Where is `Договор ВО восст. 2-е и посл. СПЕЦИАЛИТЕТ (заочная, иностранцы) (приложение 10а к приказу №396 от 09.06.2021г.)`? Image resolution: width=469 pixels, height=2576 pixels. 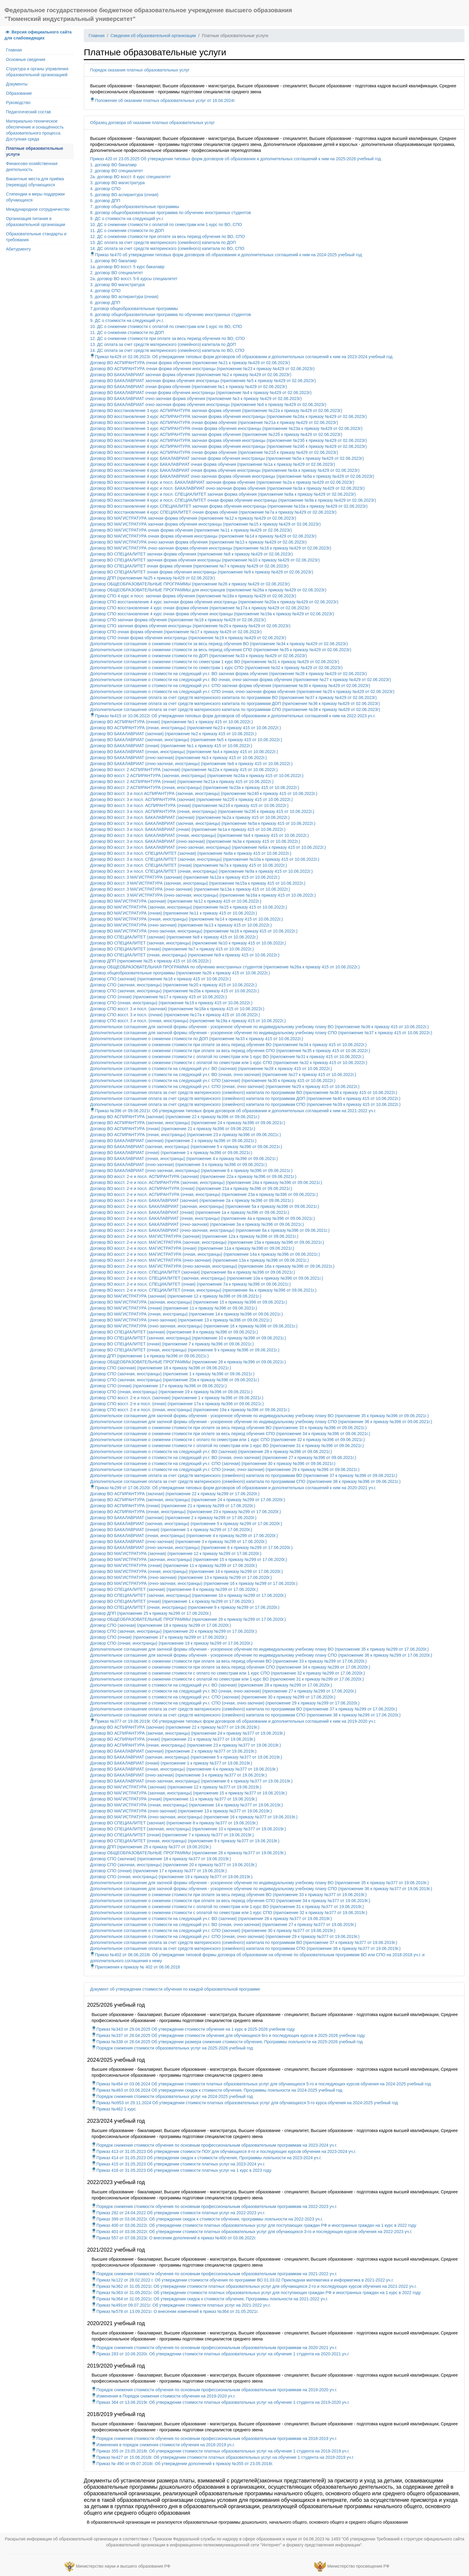
Договор ВО восст. 2-е и посл. СПЕЦИАЛИТЕТ (заочная, иностранцы) (приложение 10а к приказу №396 от 09.06.2021г.) is located at coordinates (206, 1278).